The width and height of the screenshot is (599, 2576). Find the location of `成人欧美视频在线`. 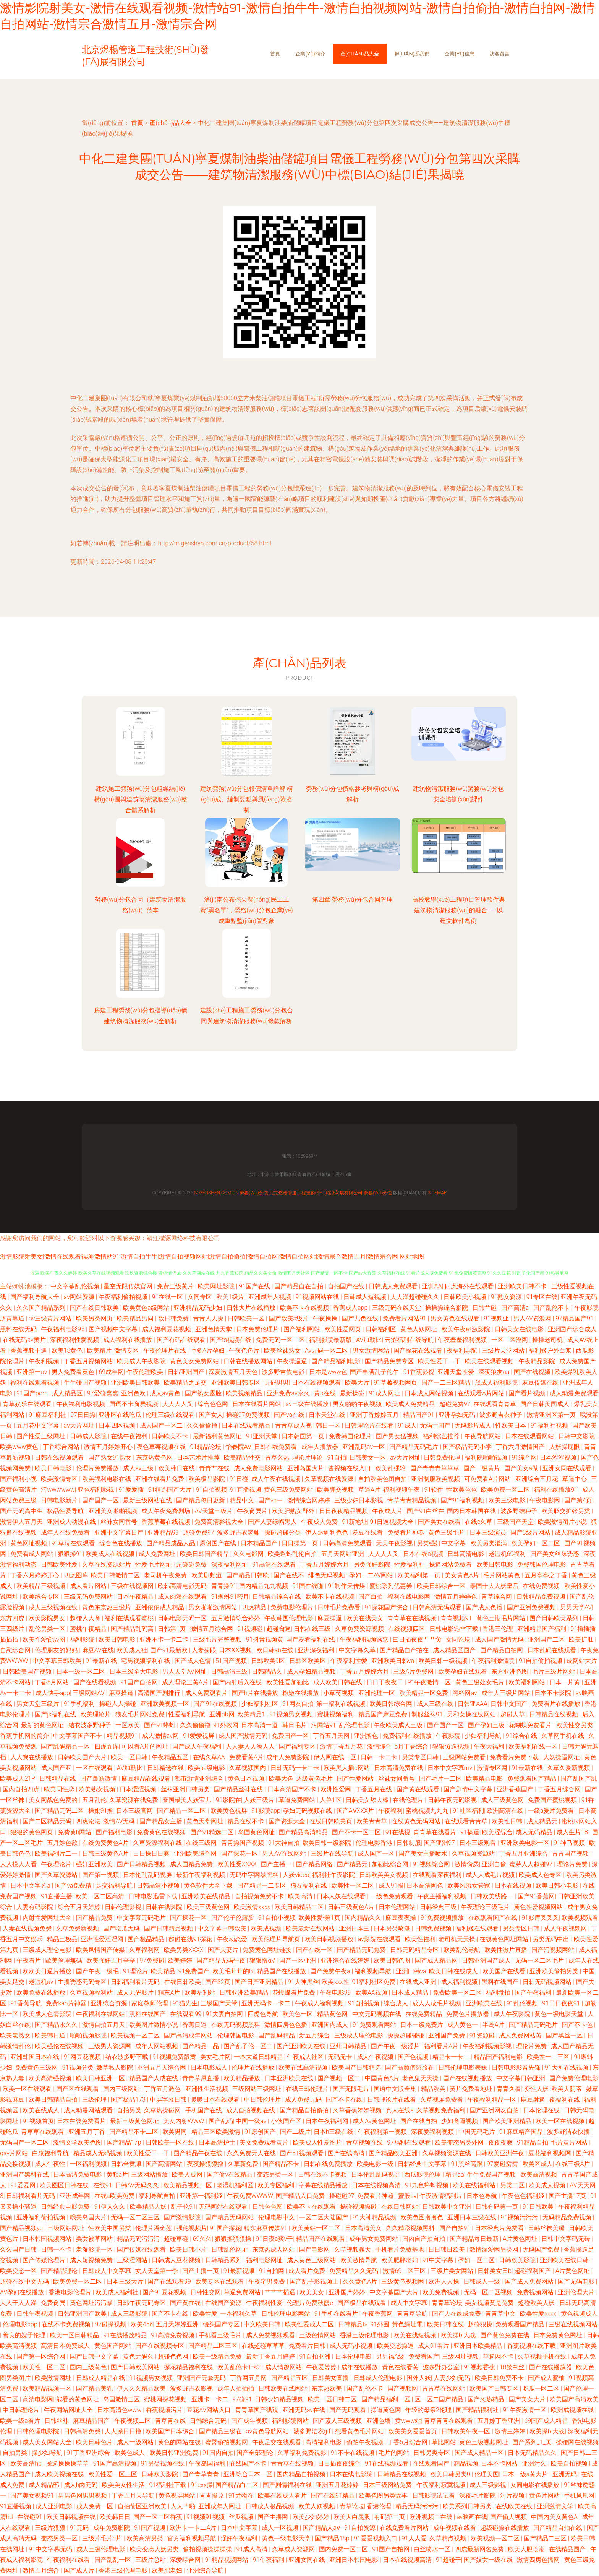

成人欧美视频在线 is located at coordinates (60, 2474).